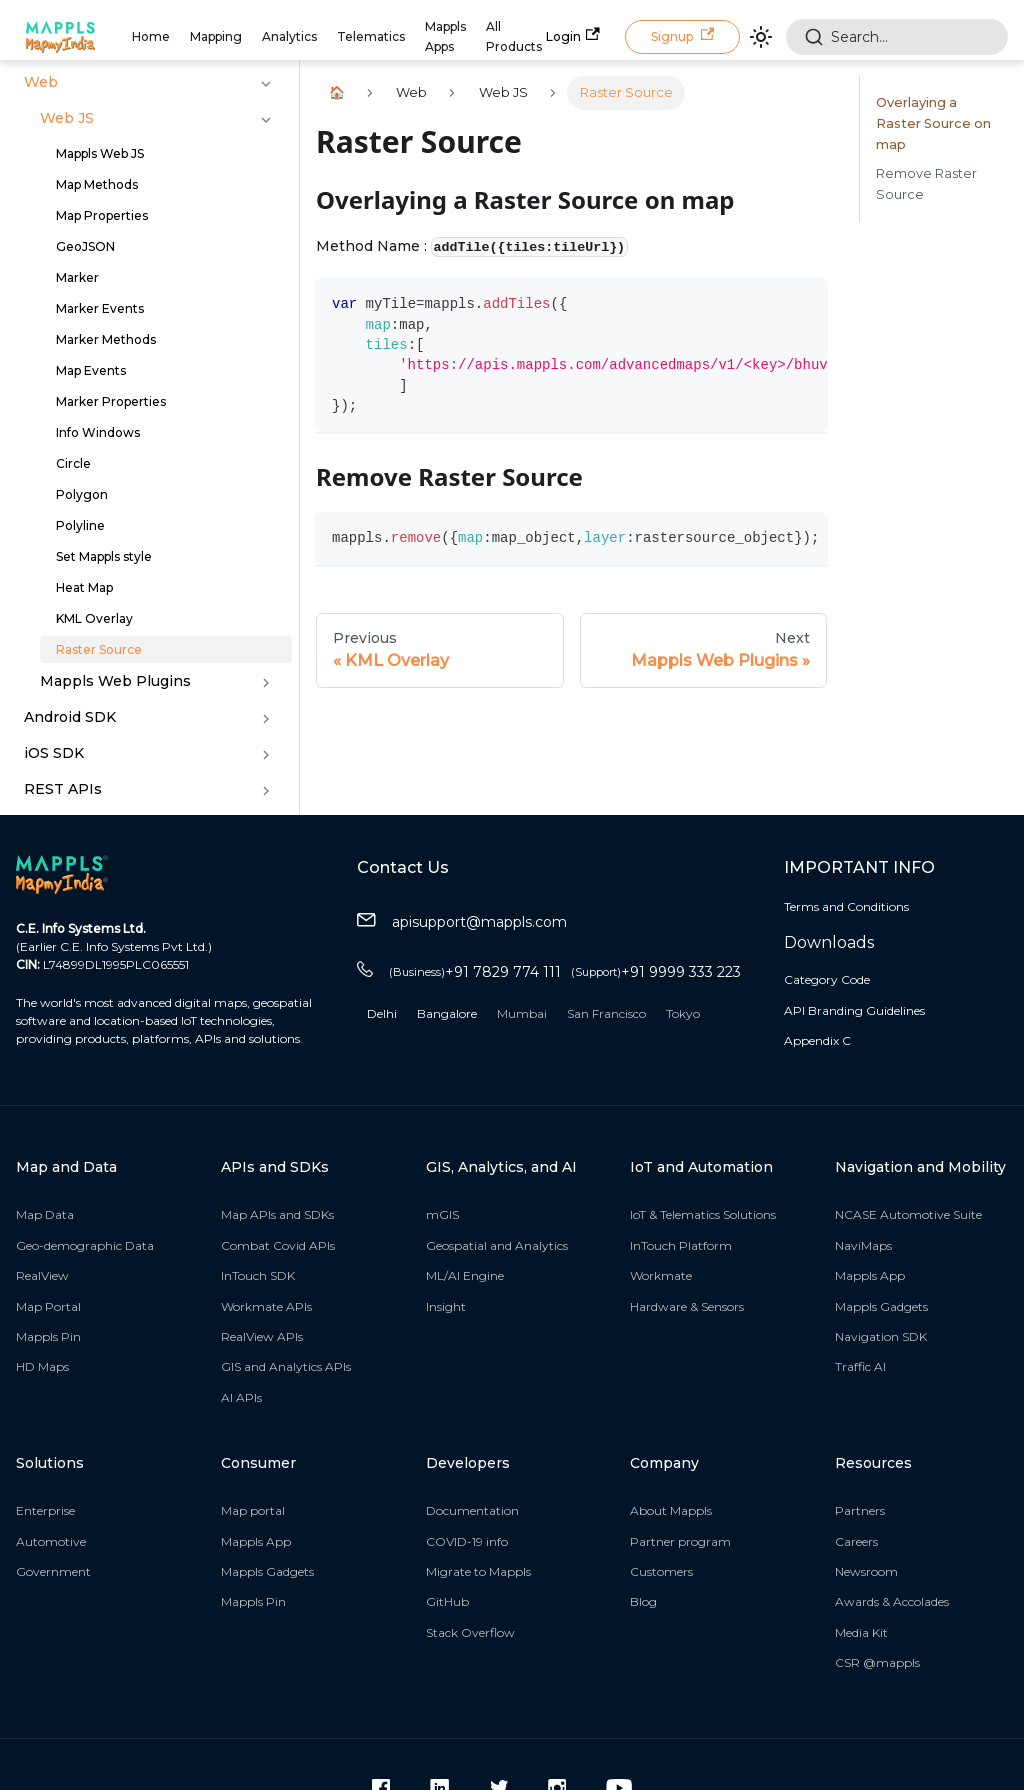 This screenshot has width=1024, height=1790. Describe the element at coordinates (442, 1214) in the screenshot. I see `mGIS` at that location.